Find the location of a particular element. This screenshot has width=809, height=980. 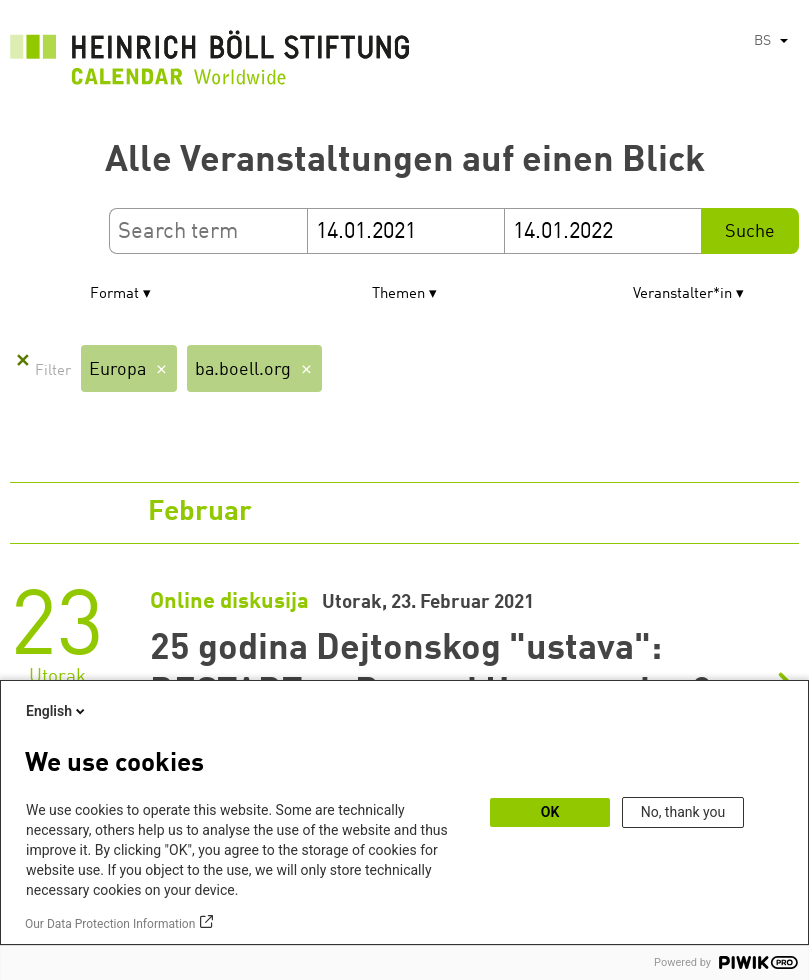

Our Data Protection Information is located at coordinates (110, 924).